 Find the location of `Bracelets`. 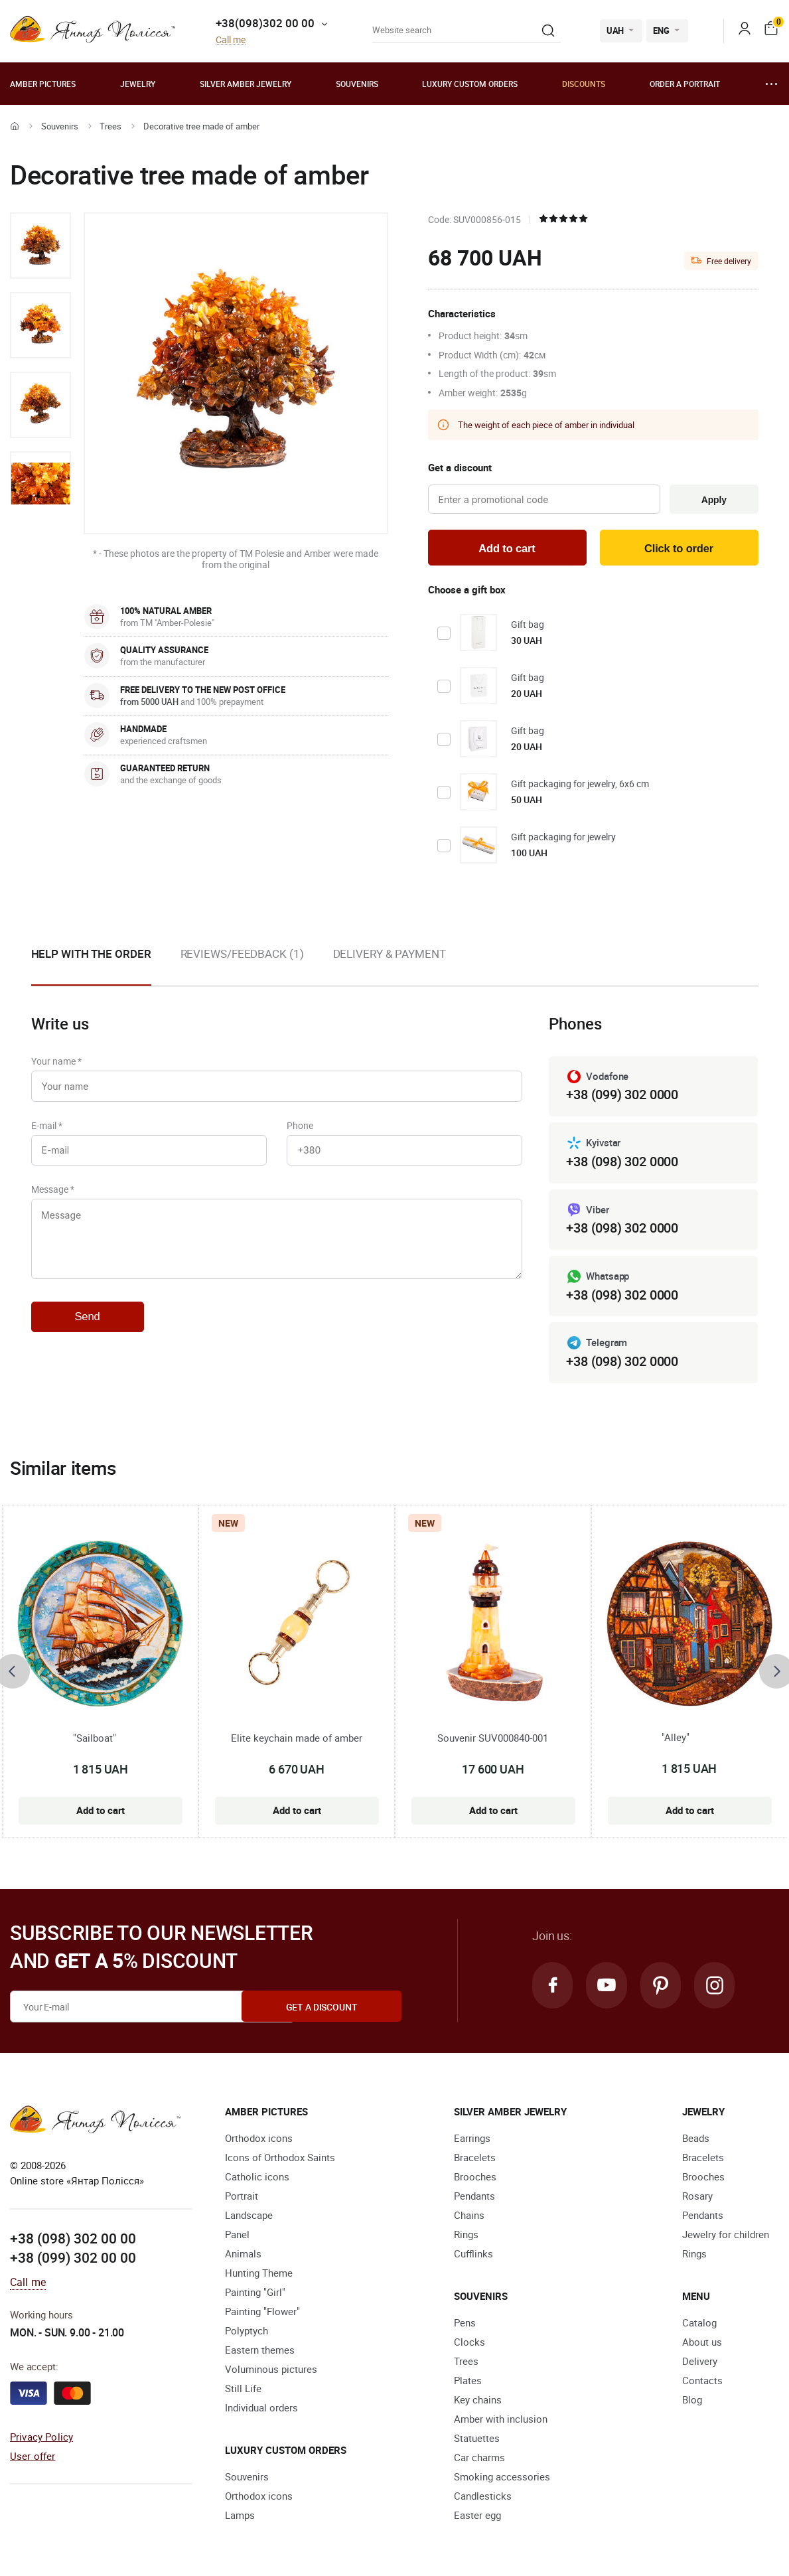

Bracelets is located at coordinates (475, 2159).